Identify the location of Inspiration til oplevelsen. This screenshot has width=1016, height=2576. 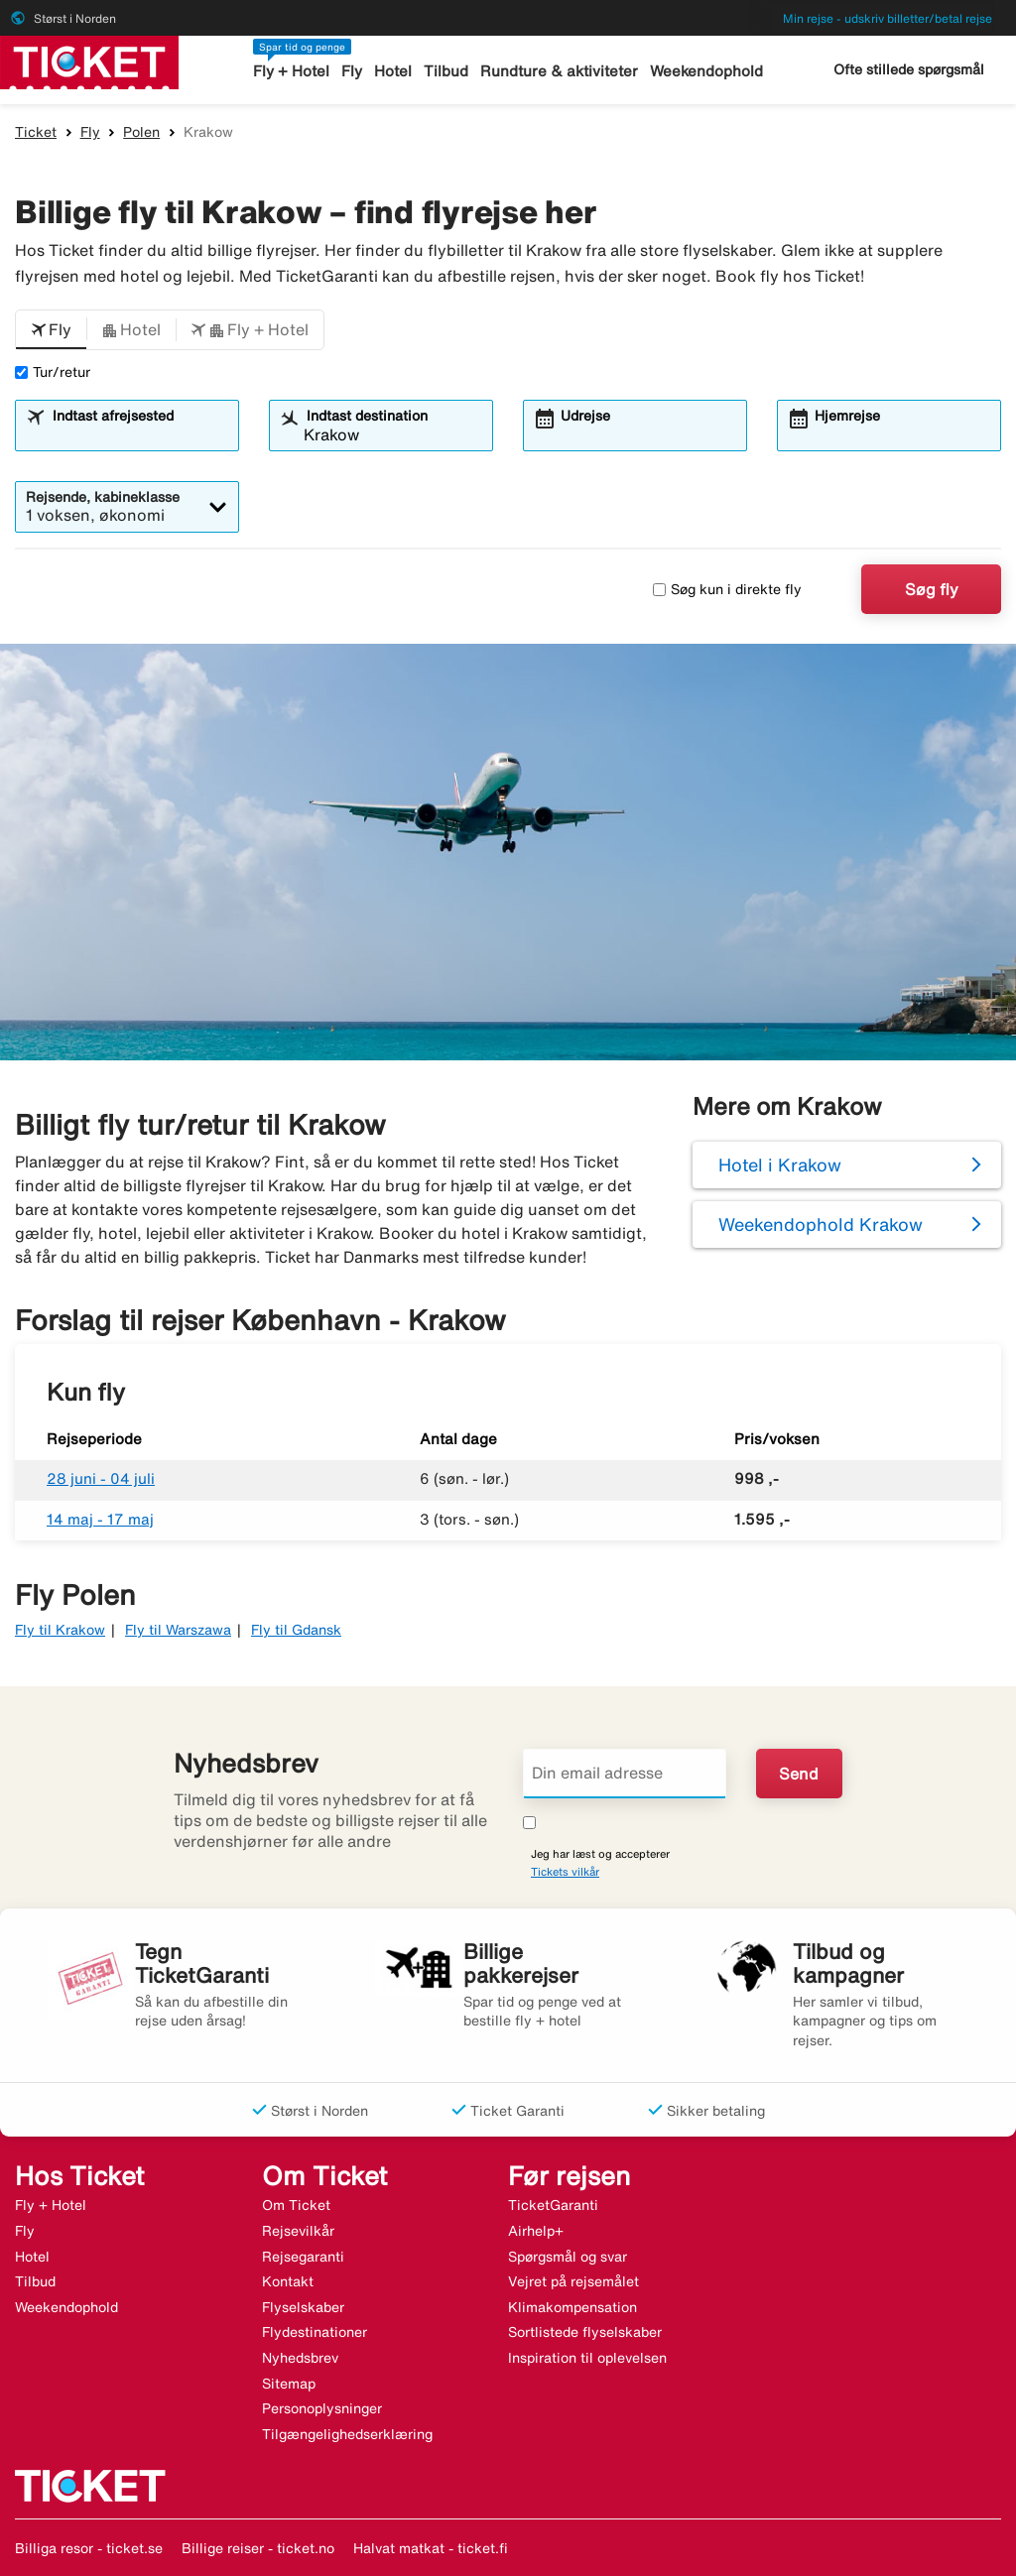
(587, 2358).